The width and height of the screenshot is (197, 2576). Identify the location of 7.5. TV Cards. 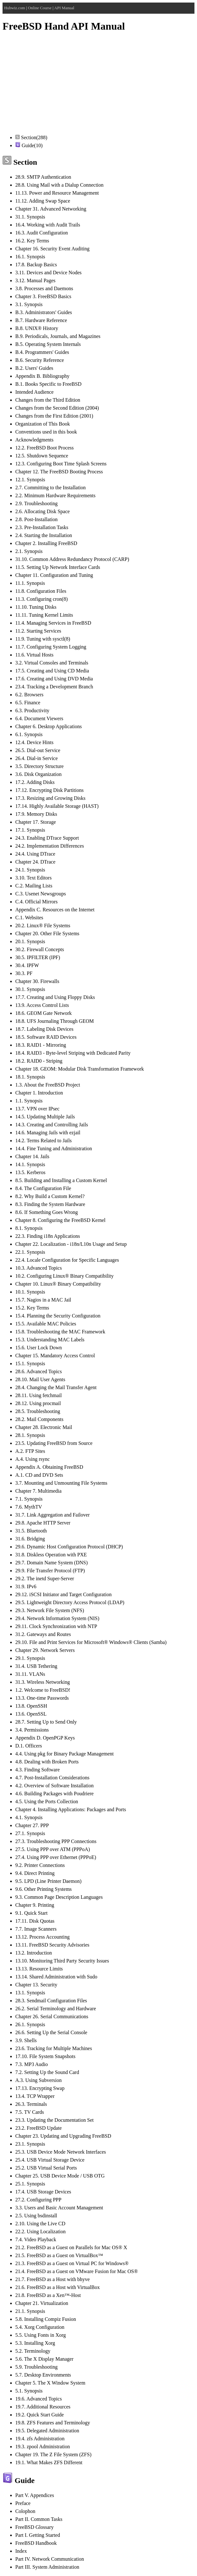
(29, 2112).